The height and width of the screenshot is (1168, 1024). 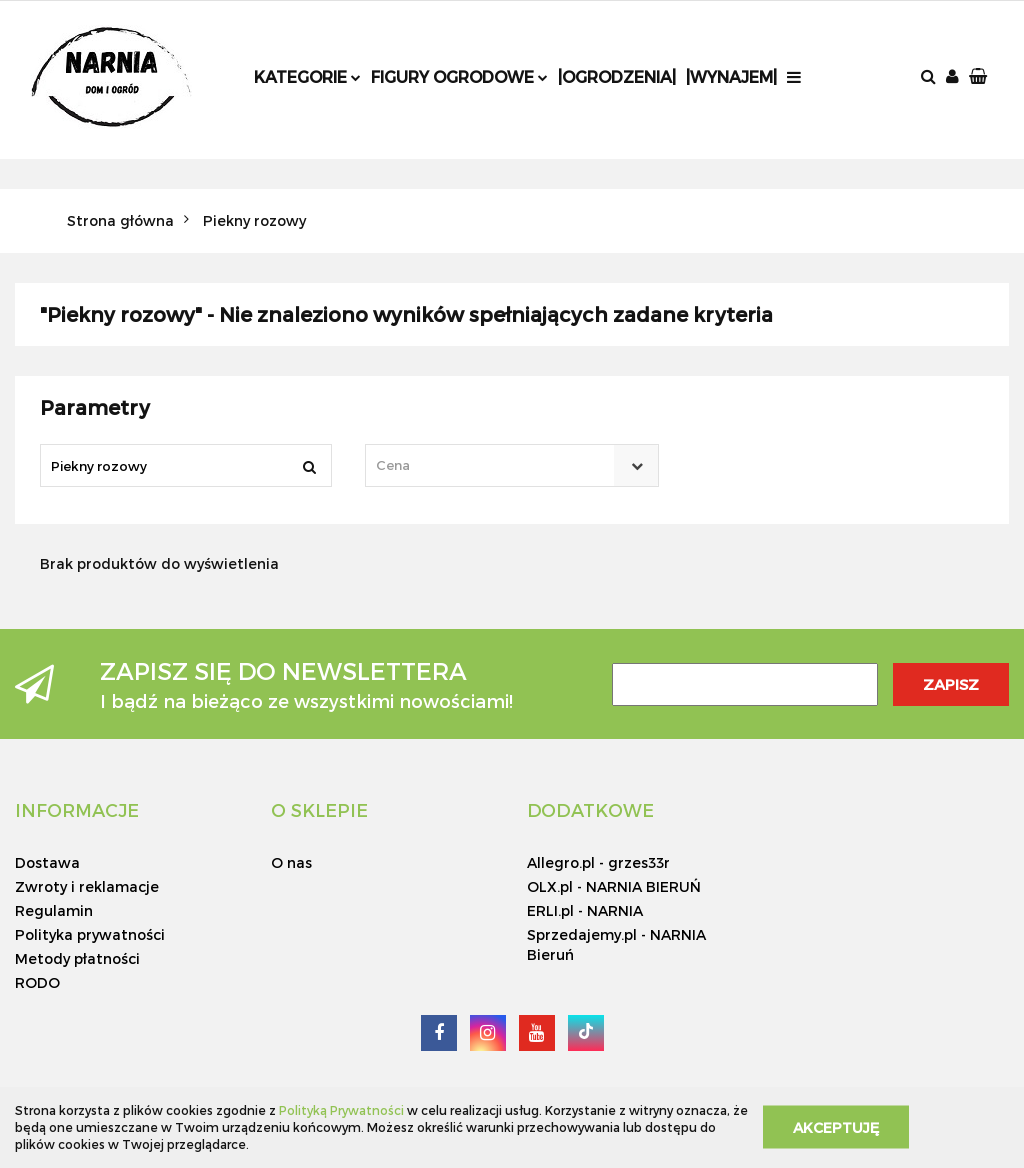 What do you see at coordinates (585, 910) in the screenshot?
I see `ERLI.pl - NARNIA` at bounding box center [585, 910].